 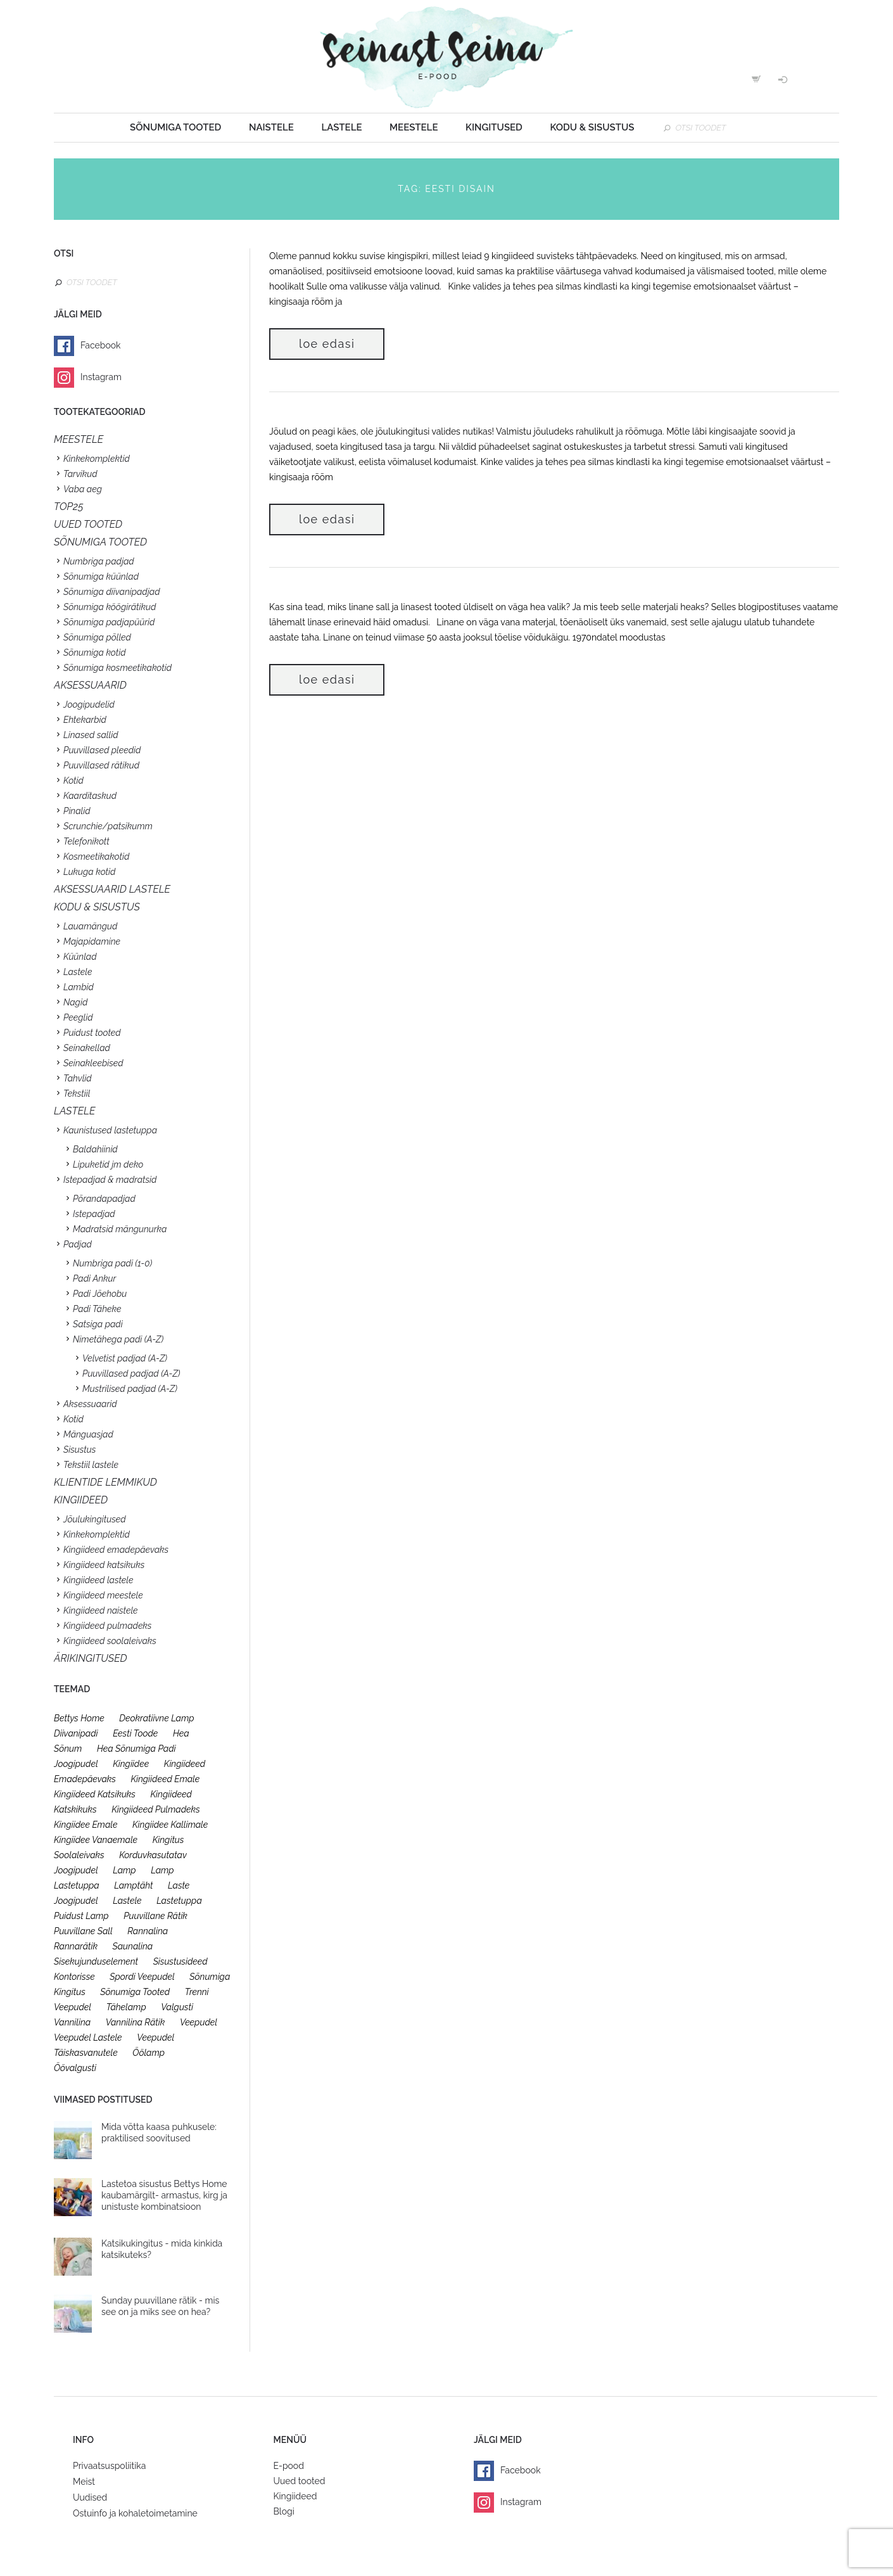 What do you see at coordinates (136, 1749) in the screenshot?
I see `hea sõnumiga padi [hea sõnumiga padi (20 toodet)]` at bounding box center [136, 1749].